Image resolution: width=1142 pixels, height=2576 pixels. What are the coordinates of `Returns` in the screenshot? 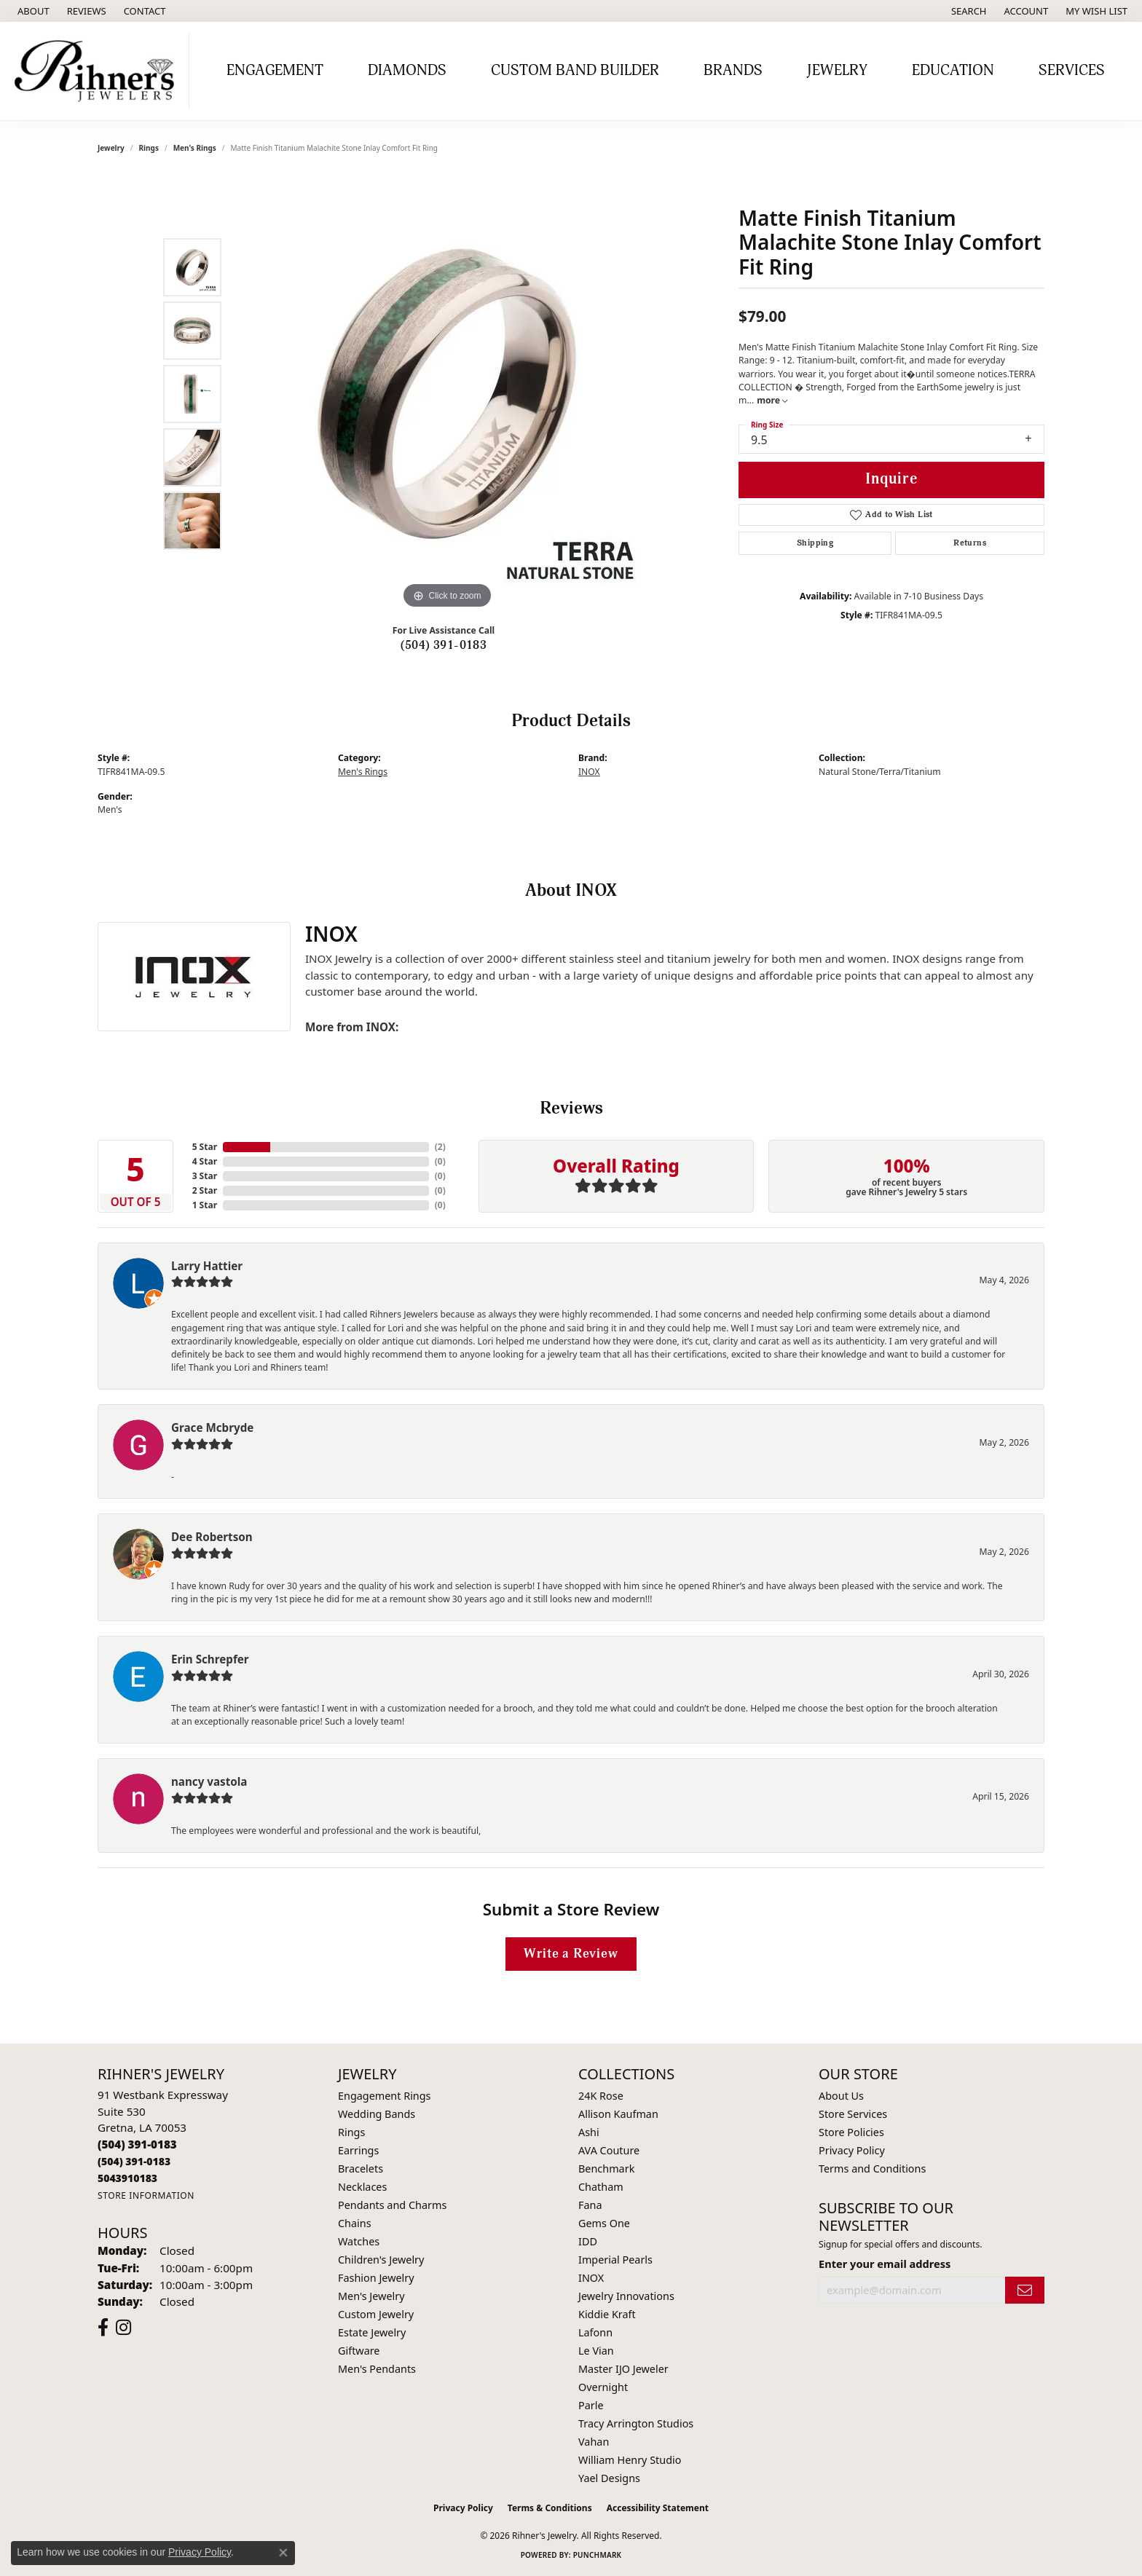 It's located at (969, 542).